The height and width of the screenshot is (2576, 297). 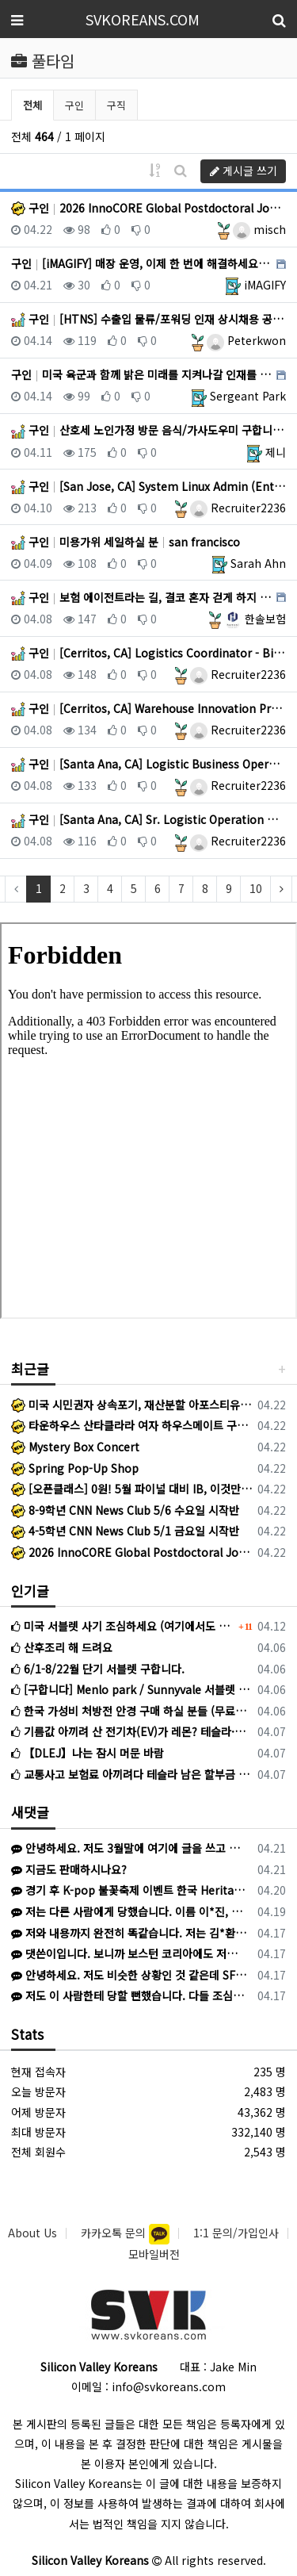 I want to click on 구인 산호세 노인가정 방문 음식/가사도우미 구합니다 산호세, so click(x=148, y=430).